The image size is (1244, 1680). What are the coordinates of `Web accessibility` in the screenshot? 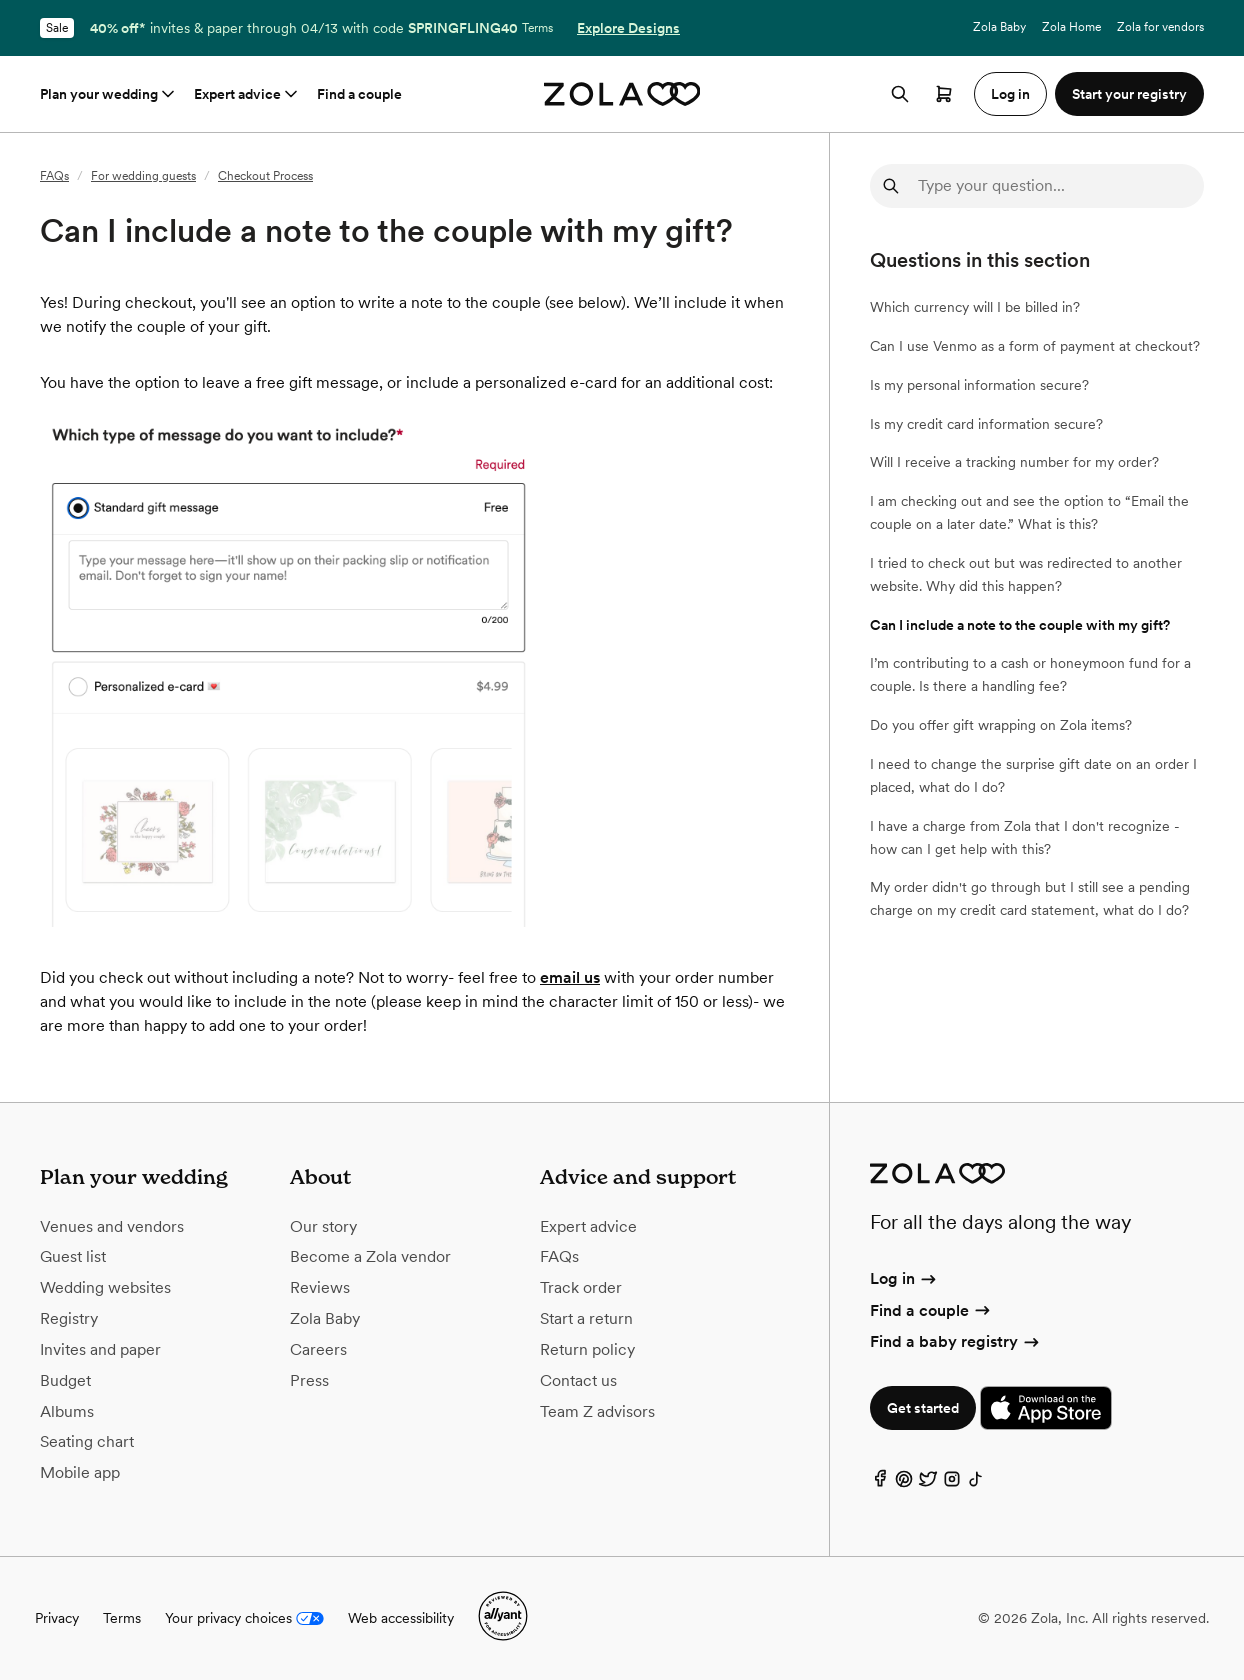 It's located at (401, 1618).